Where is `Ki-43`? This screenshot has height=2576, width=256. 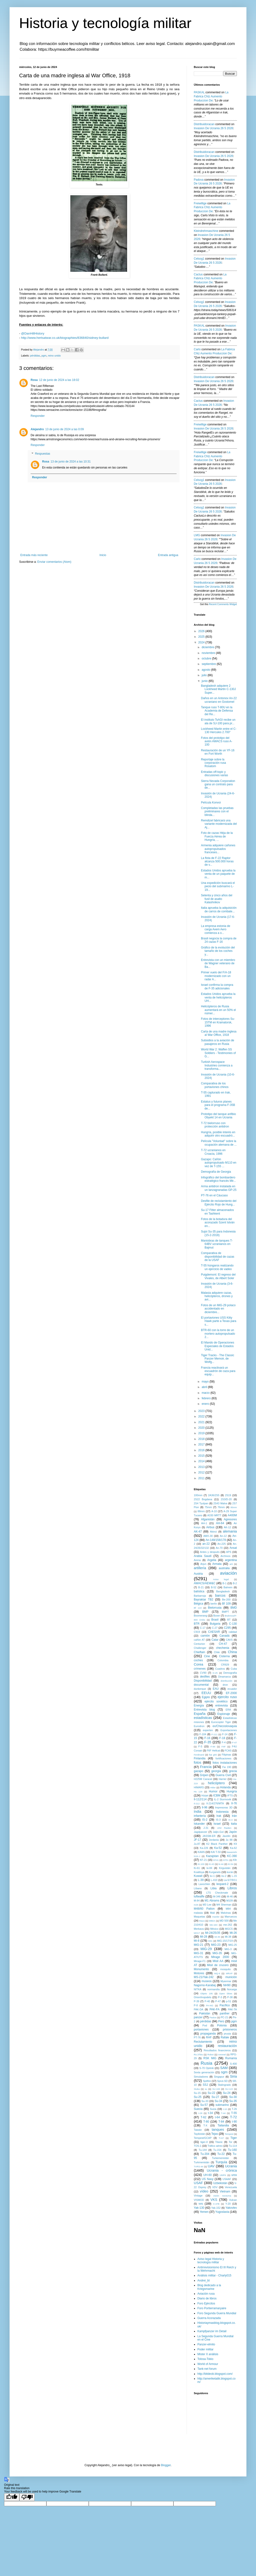 Ki-43 is located at coordinates (211, 1864).